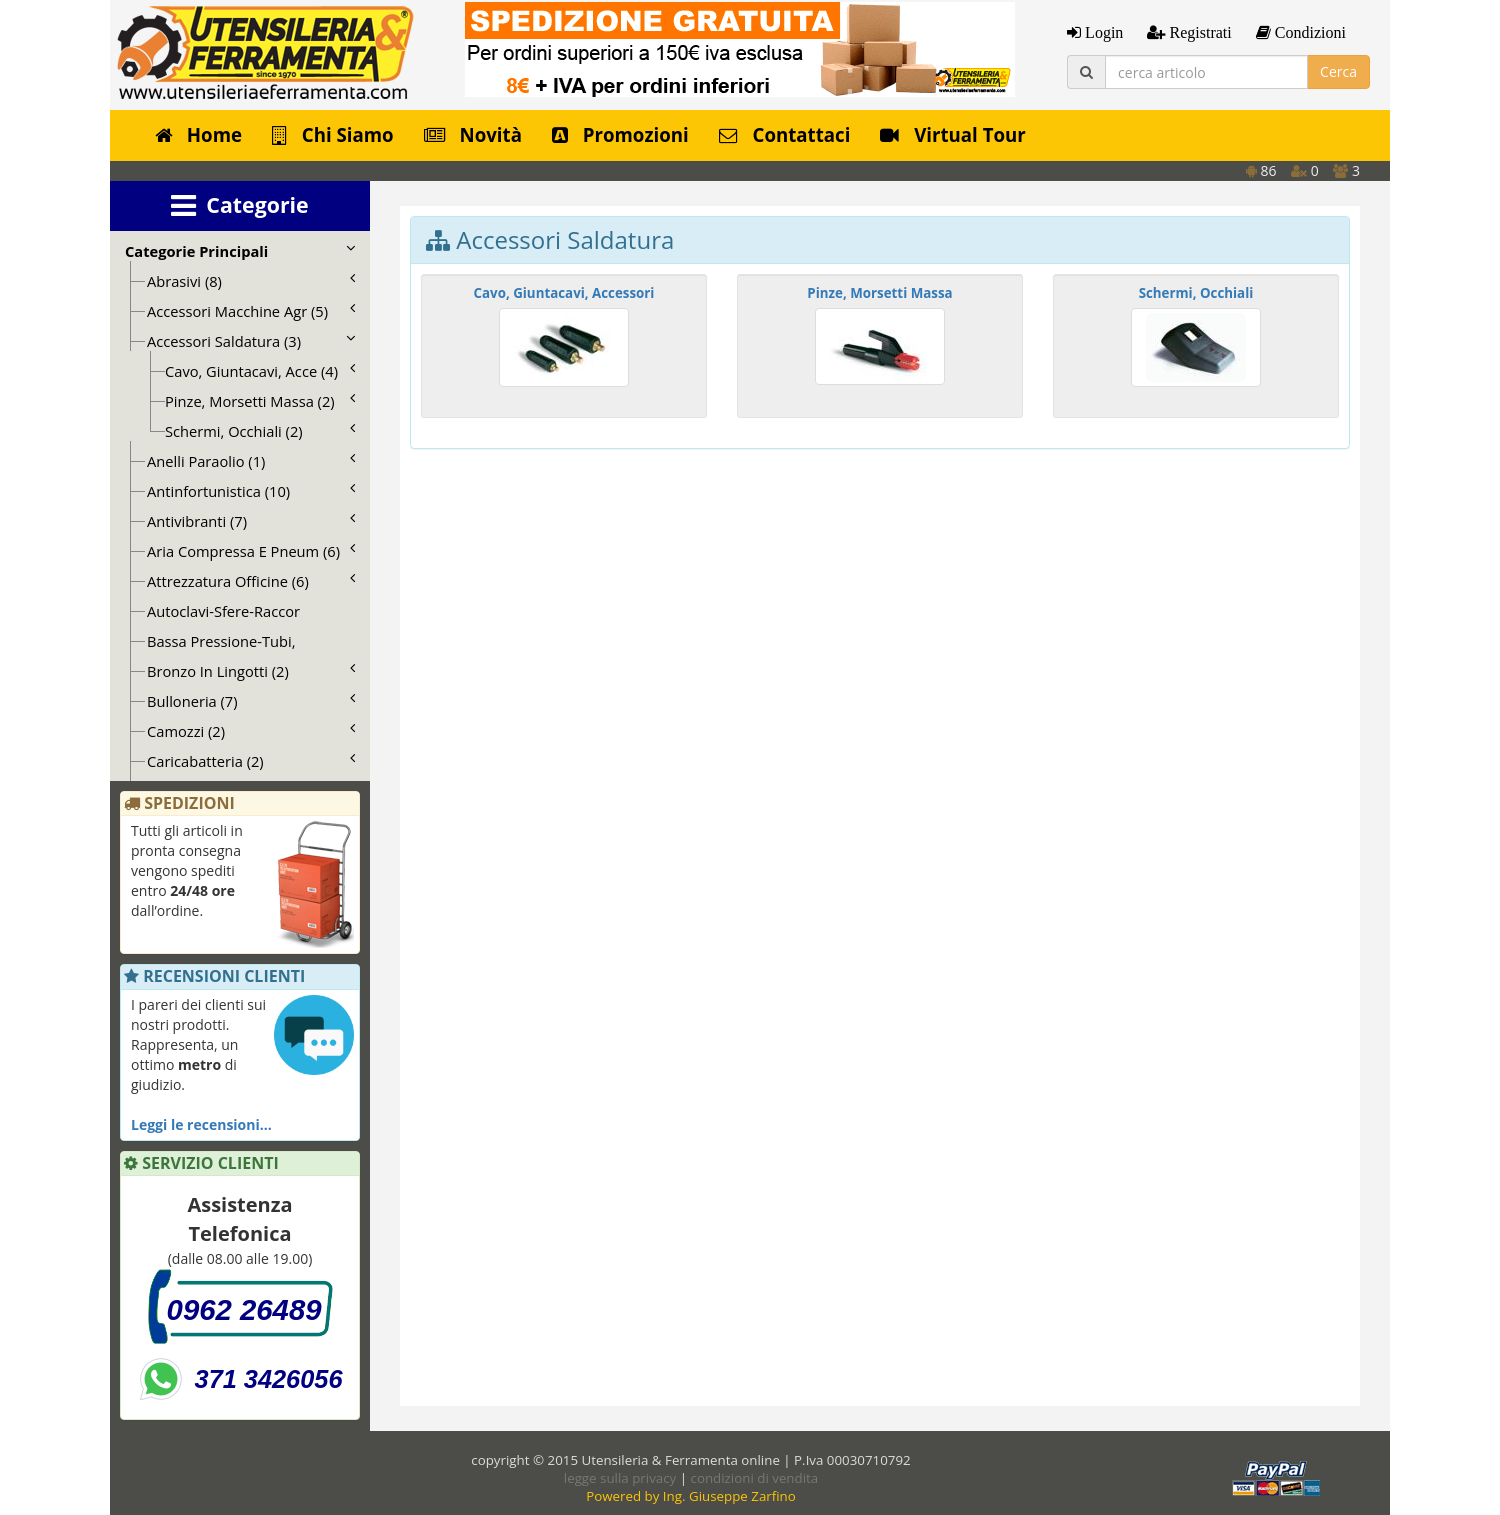 Image resolution: width=1500 pixels, height=1515 pixels. I want to click on Promozioni, so click(620, 134).